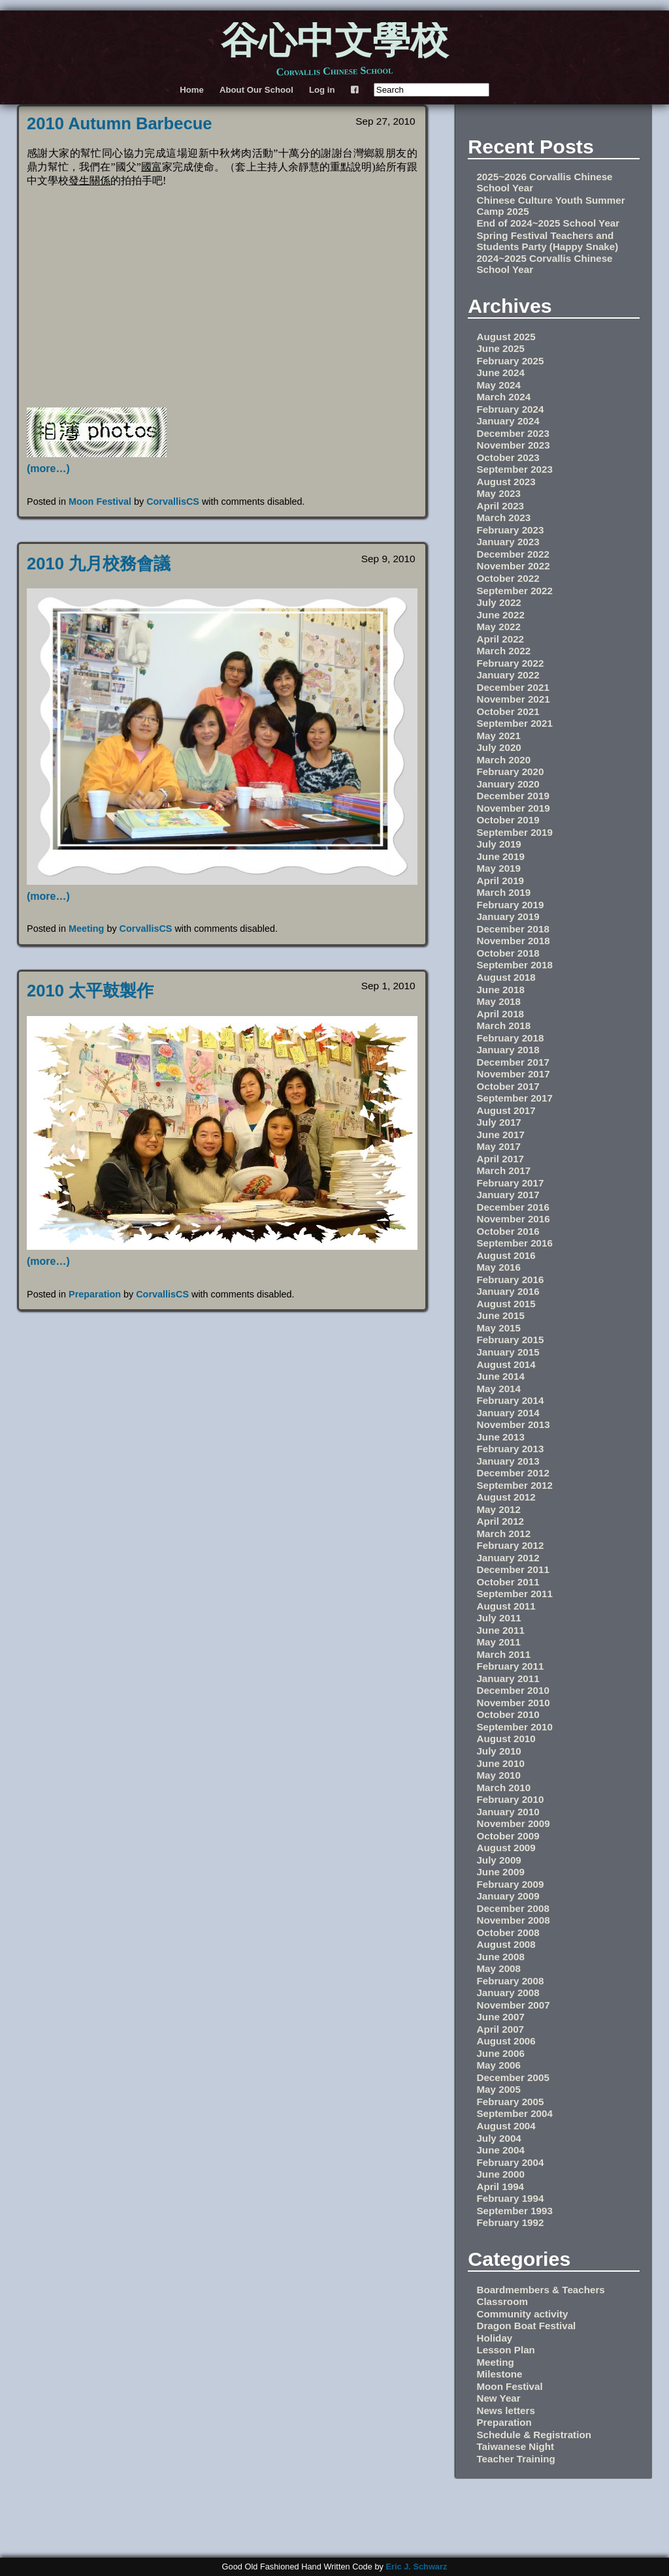  What do you see at coordinates (86, 928) in the screenshot?
I see `Meeting` at bounding box center [86, 928].